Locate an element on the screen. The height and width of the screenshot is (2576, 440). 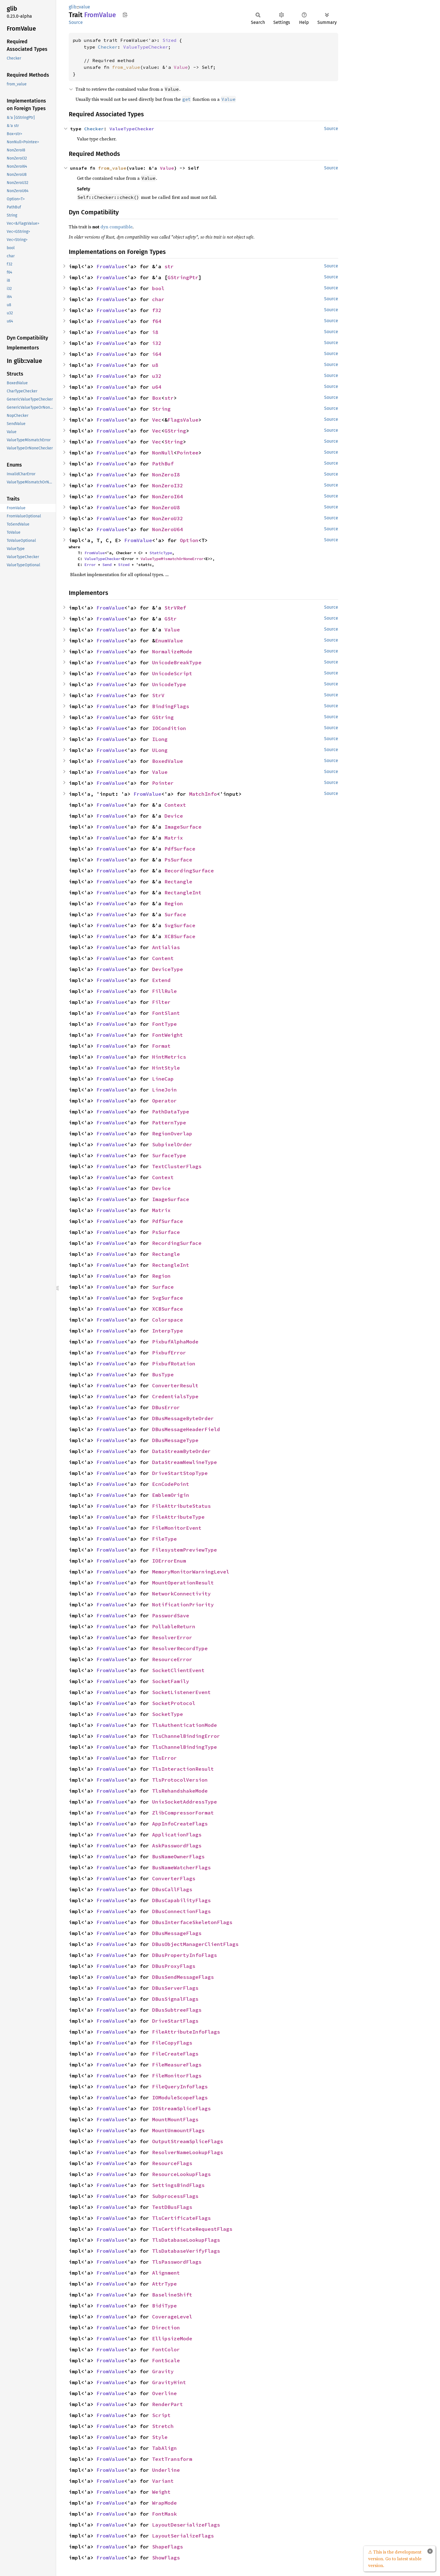
EnumValue is located at coordinates (169, 640).